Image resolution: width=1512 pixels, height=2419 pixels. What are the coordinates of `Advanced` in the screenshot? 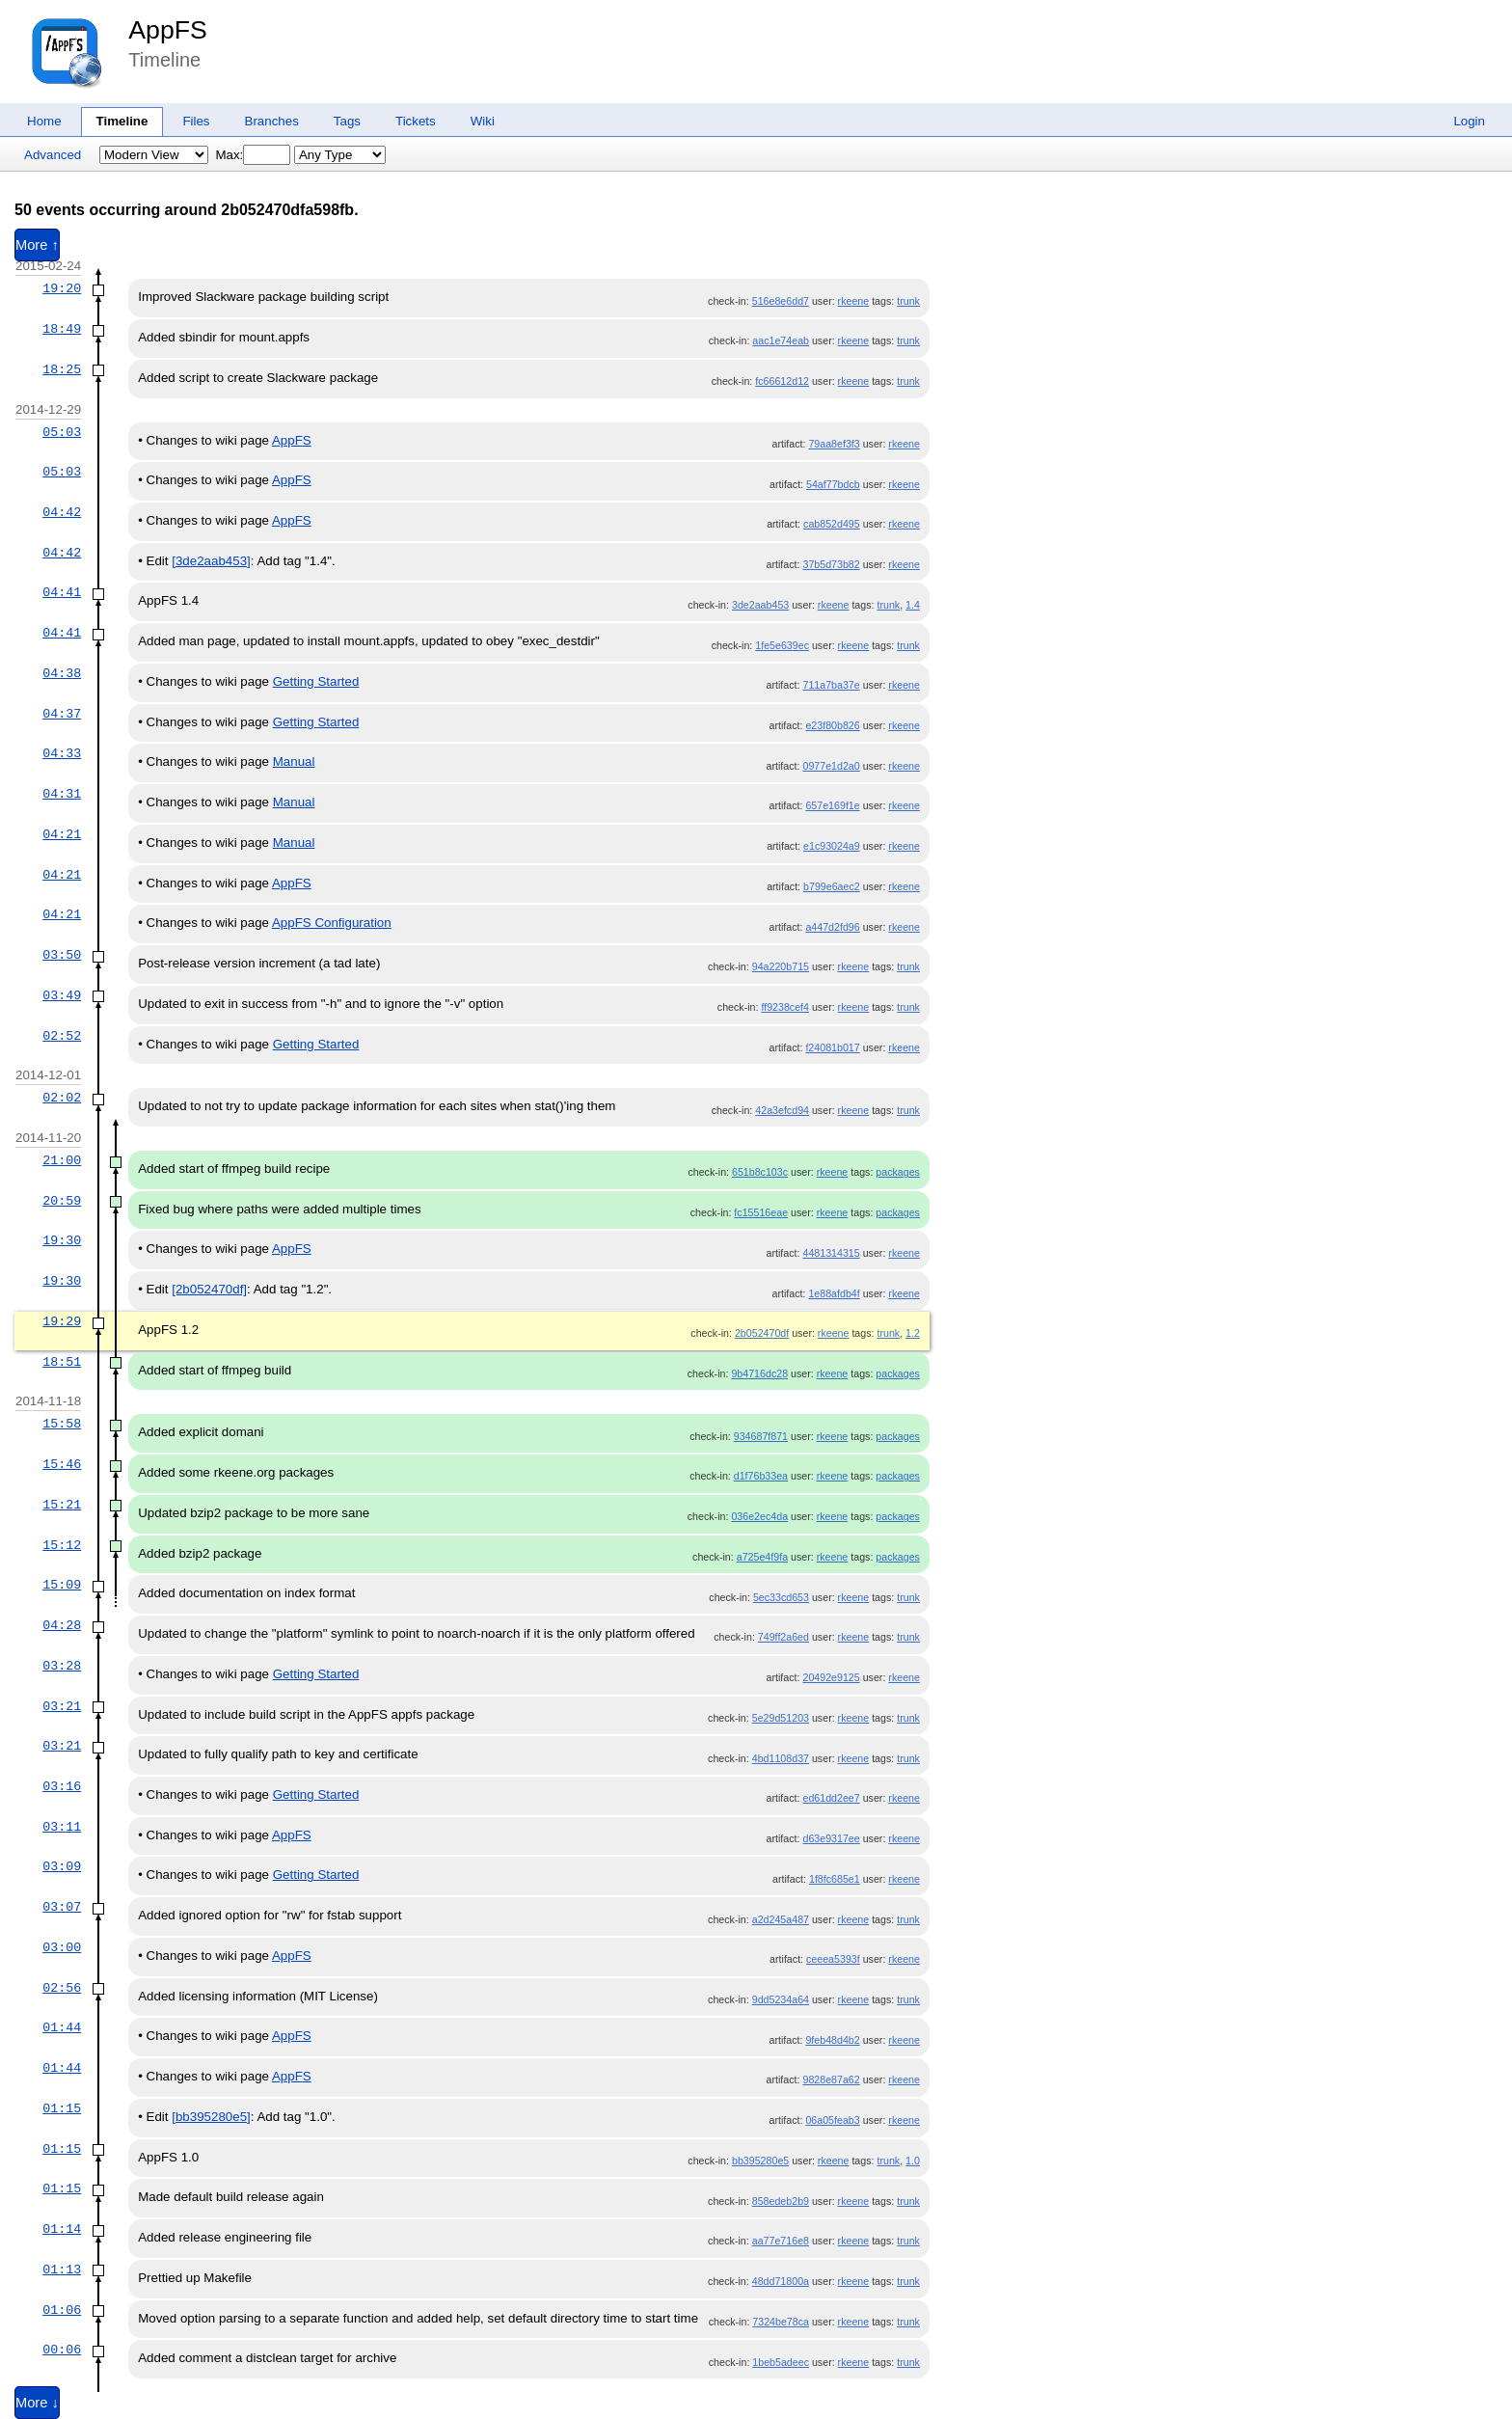 It's located at (52, 155).